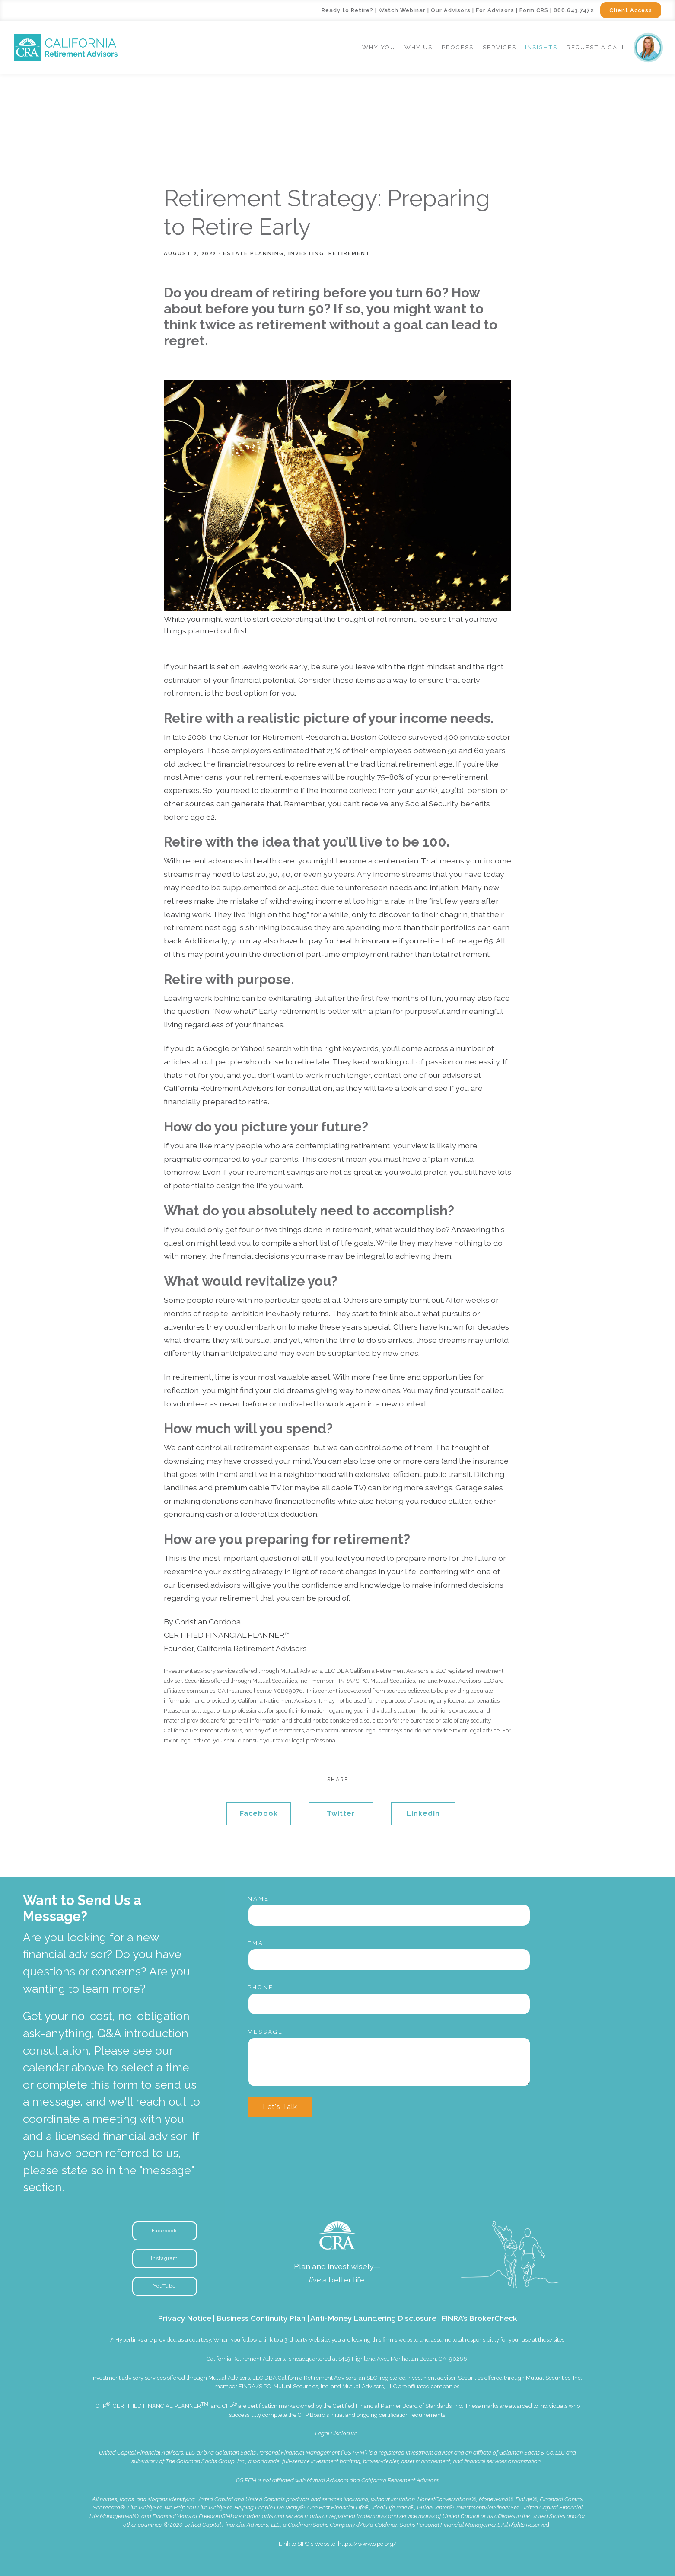 This screenshot has width=675, height=2576. I want to click on Ready to Retire?, so click(347, 10).